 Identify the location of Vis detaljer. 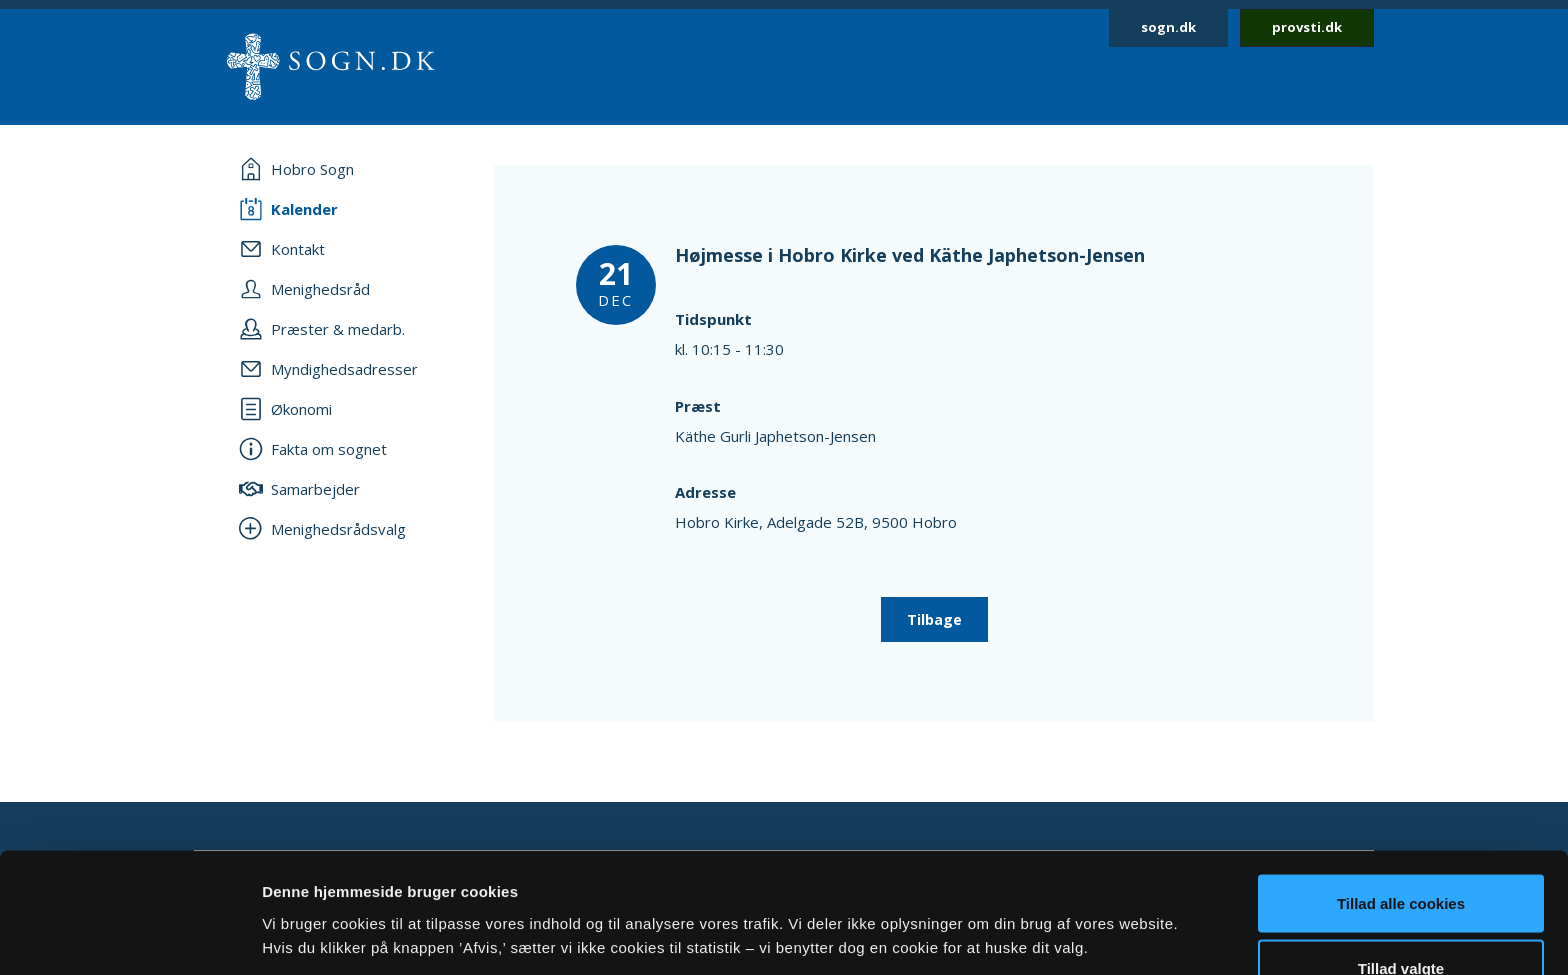
(1039, 899).